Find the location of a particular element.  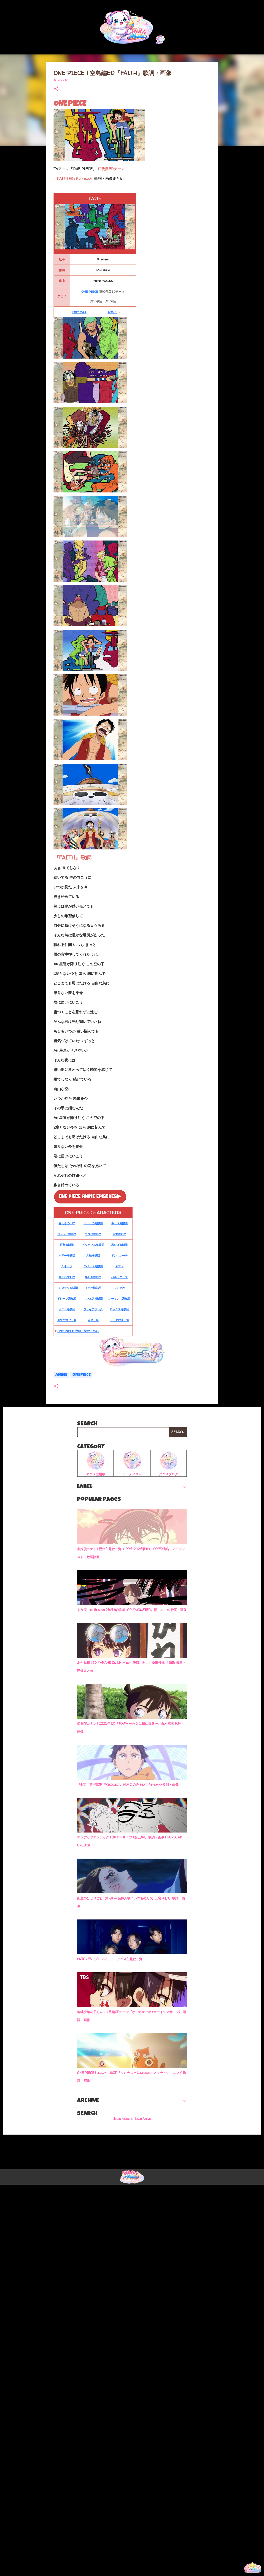

よう実 4th Season 2年生編1学期 | OP『MONSTER』藍井エイル 歌詞・画像 is located at coordinates (132, 1800).